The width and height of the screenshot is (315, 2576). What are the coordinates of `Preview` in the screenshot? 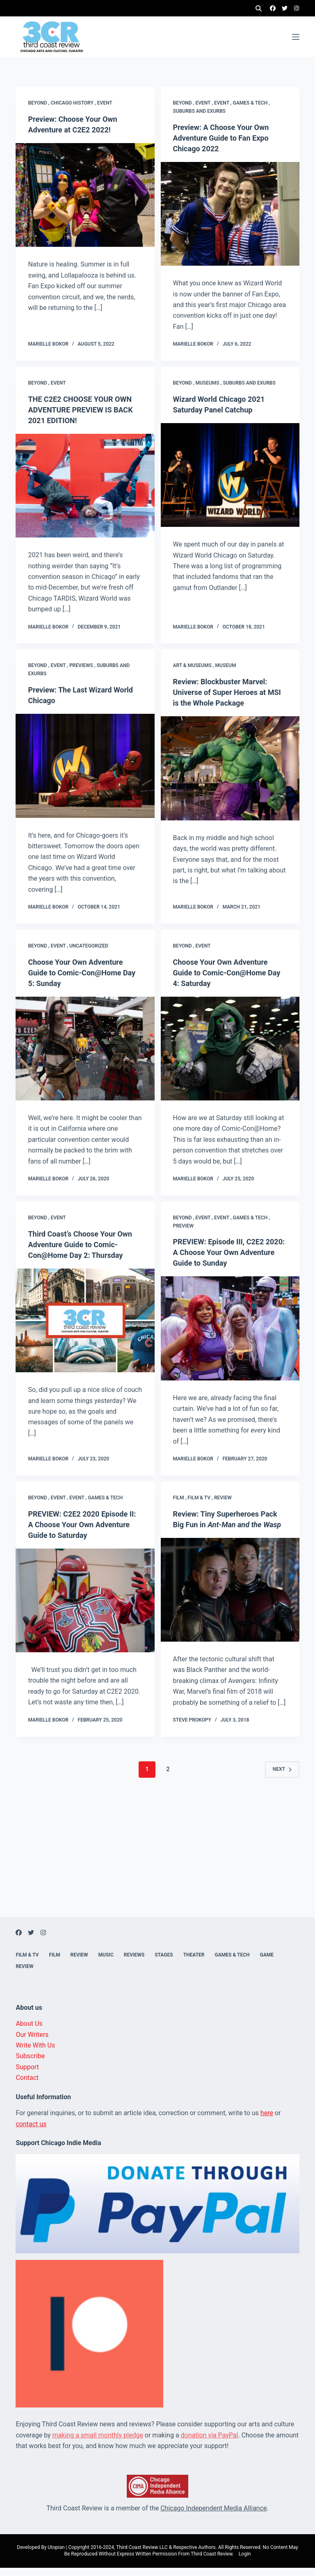 It's located at (183, 1221).